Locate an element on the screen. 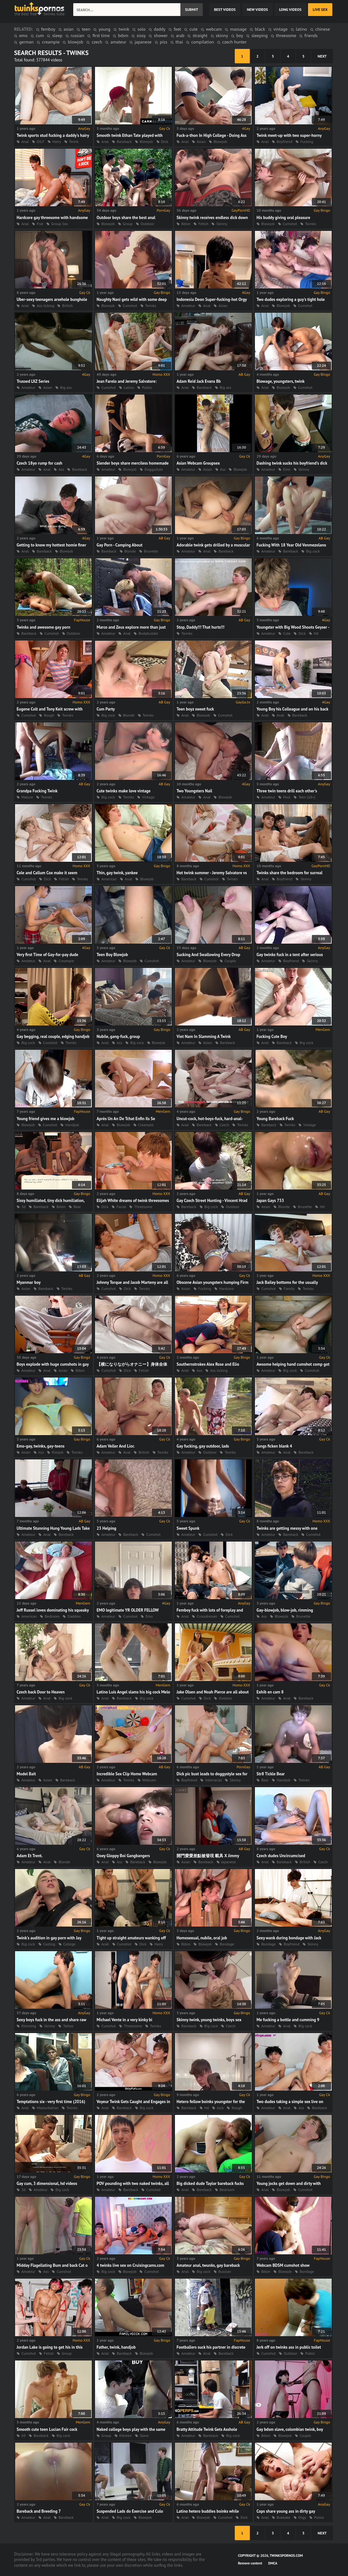  開門愛愛差點被發現 載具 X Jimmy is located at coordinates (208, 1855).